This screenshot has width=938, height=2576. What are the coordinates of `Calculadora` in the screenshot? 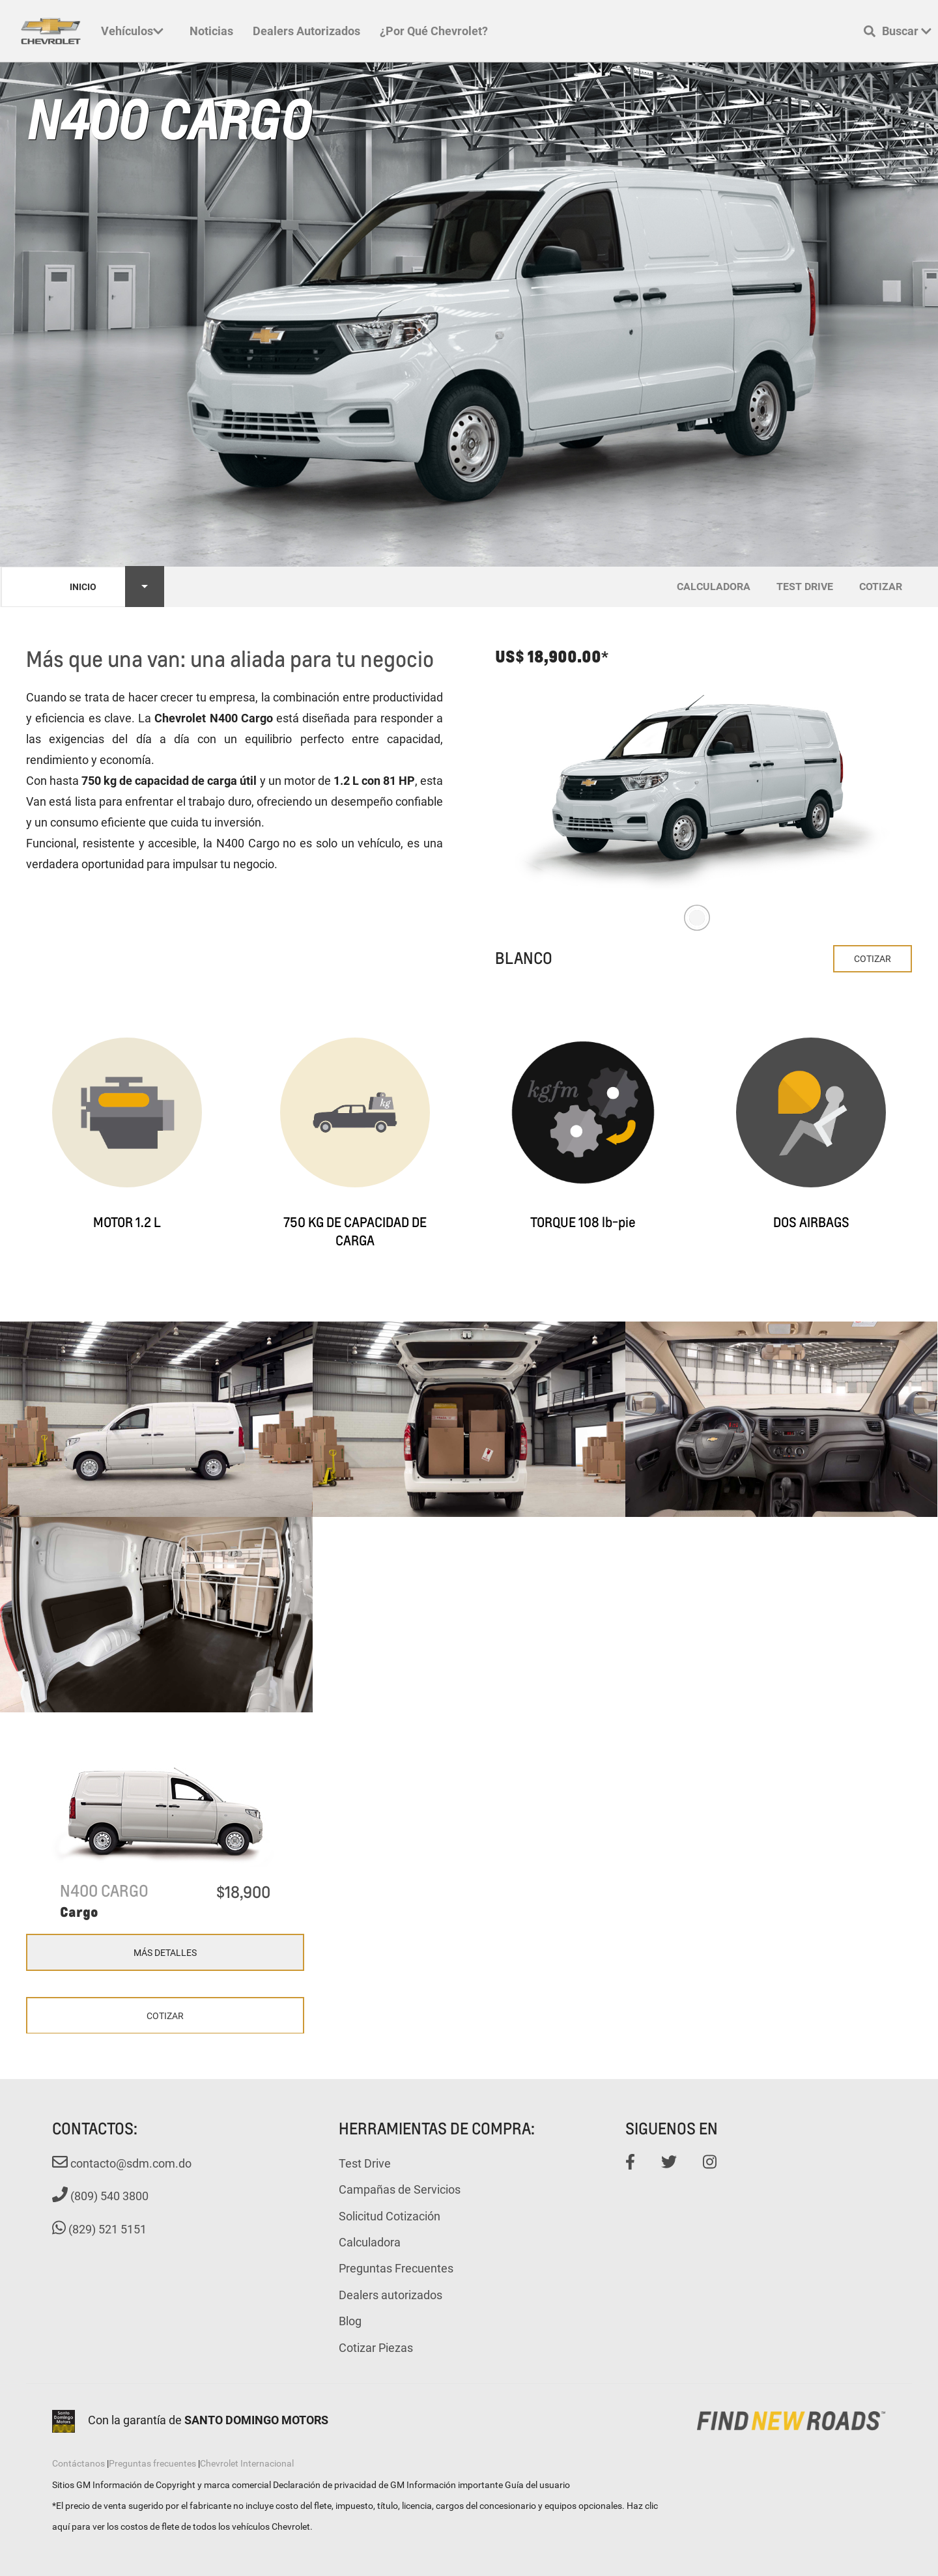 It's located at (370, 2242).